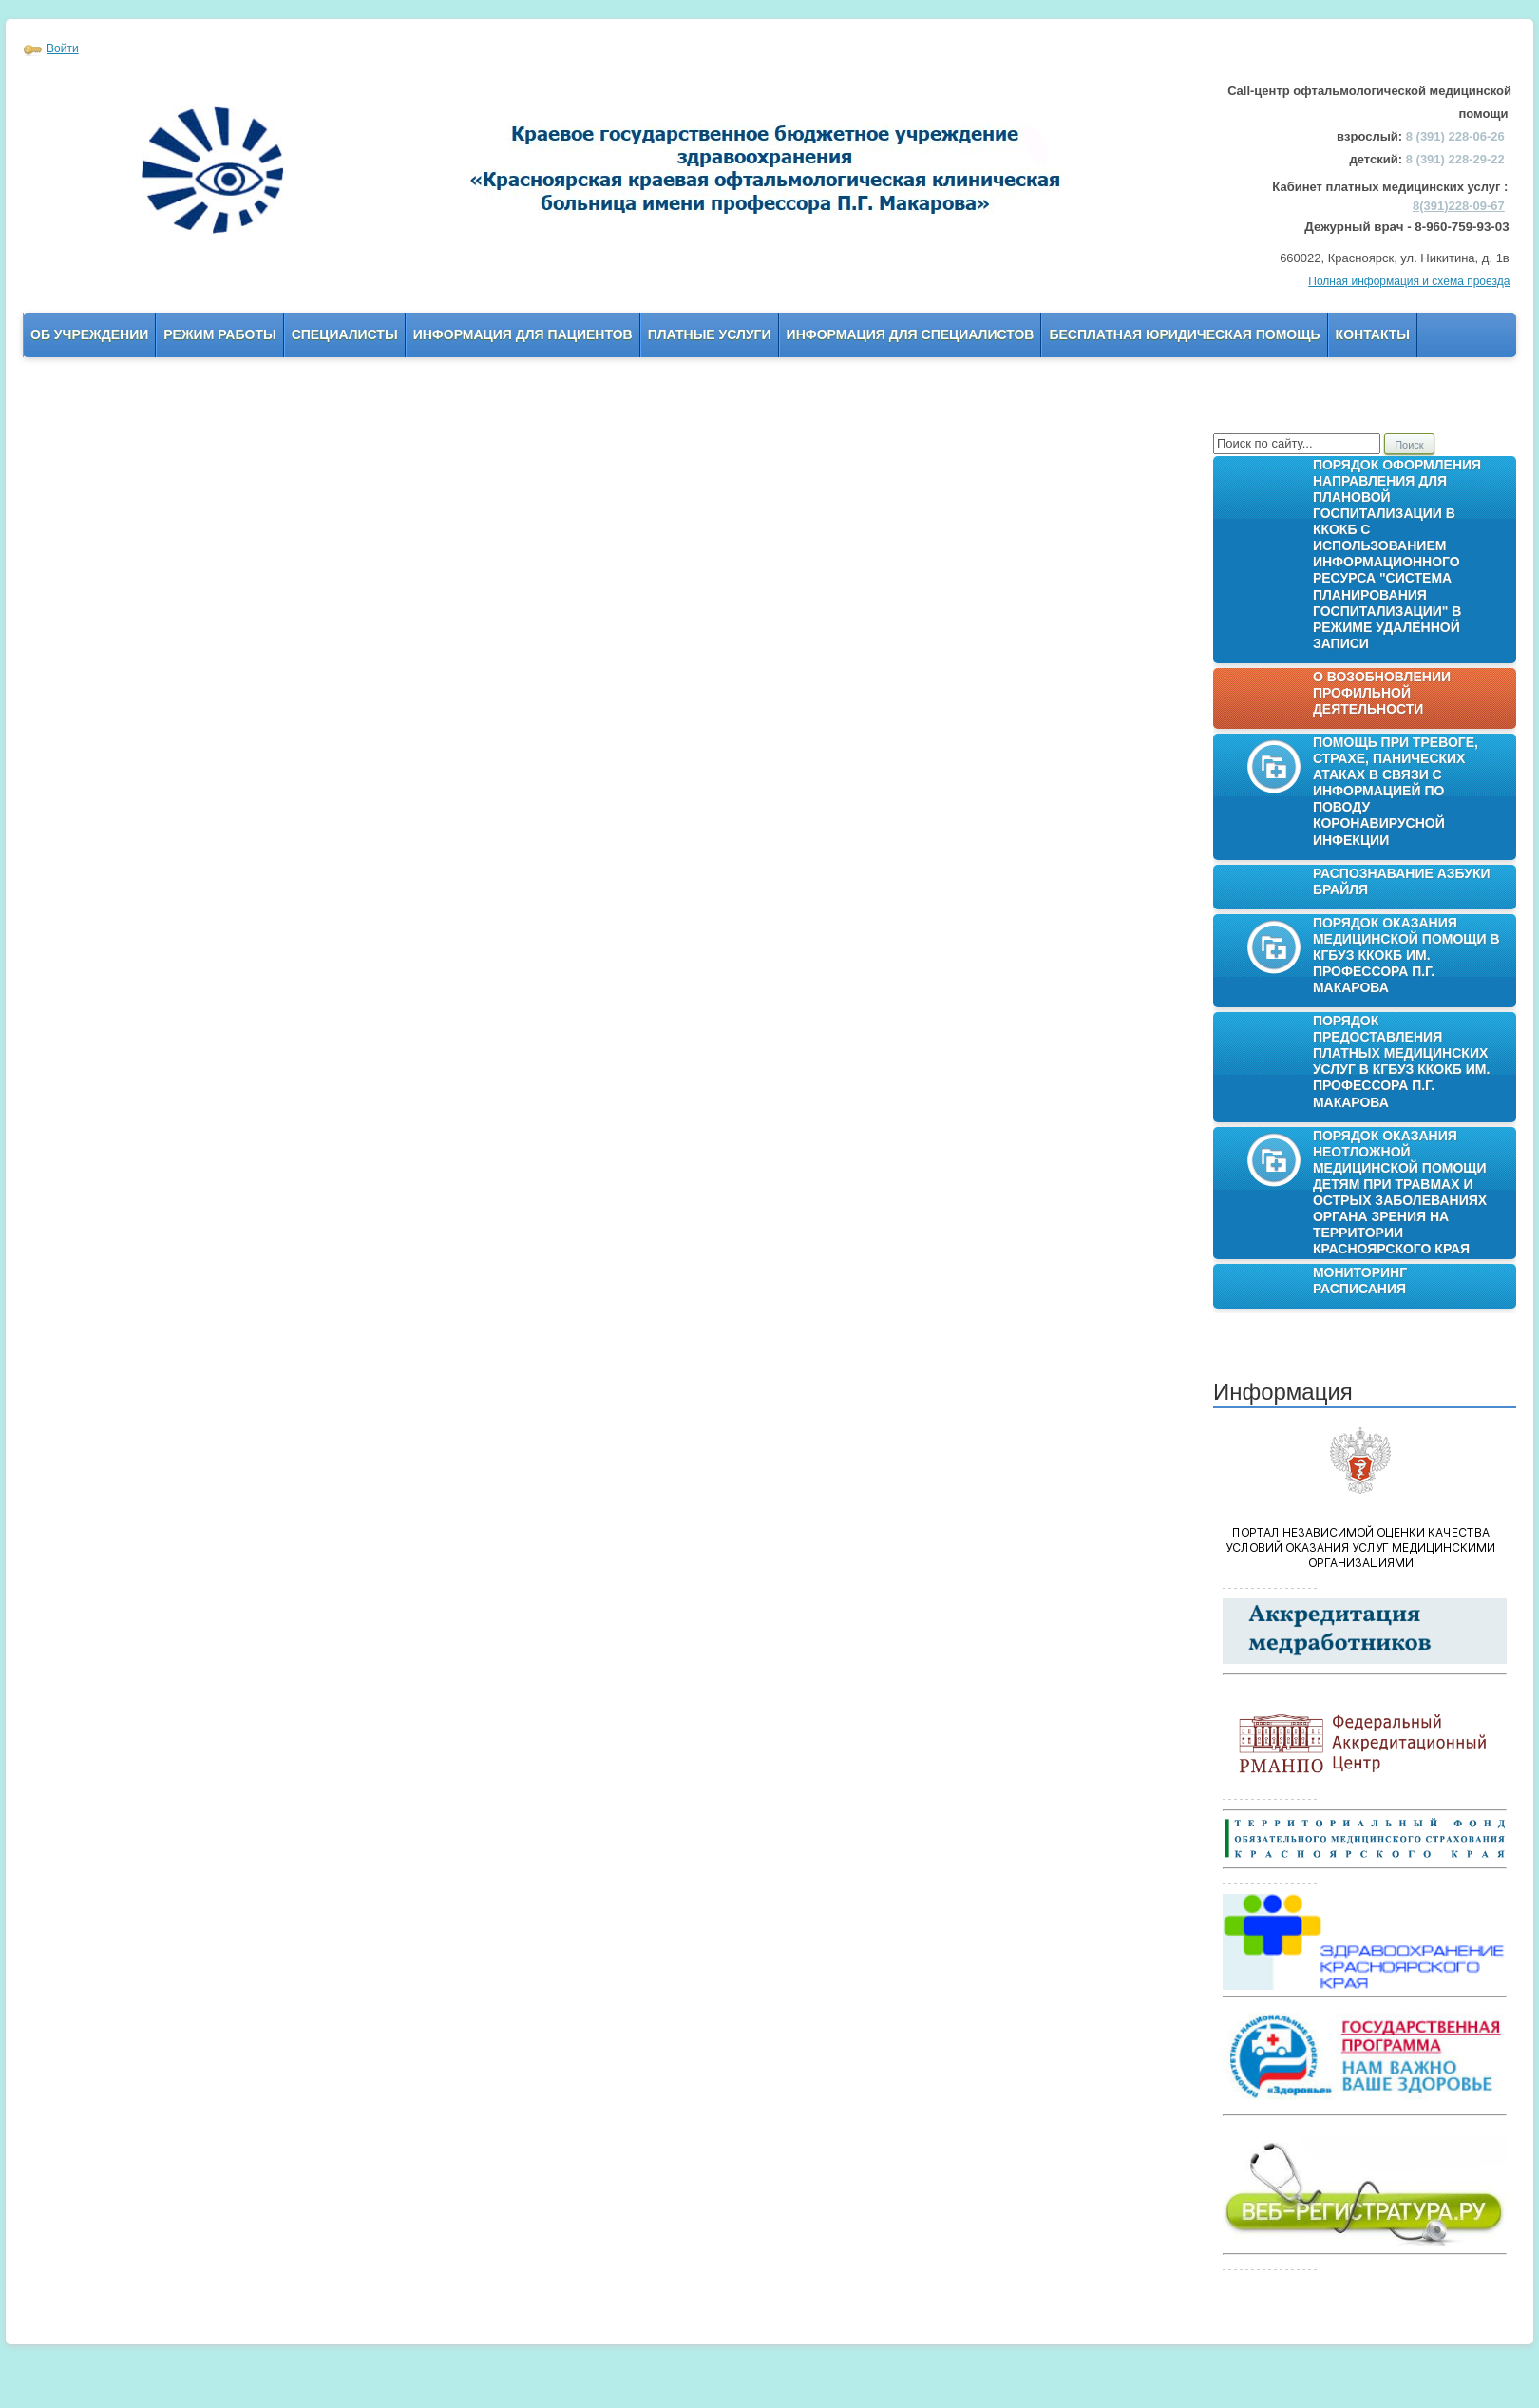  What do you see at coordinates (345, 334) in the screenshot?
I see `Специалисты` at bounding box center [345, 334].